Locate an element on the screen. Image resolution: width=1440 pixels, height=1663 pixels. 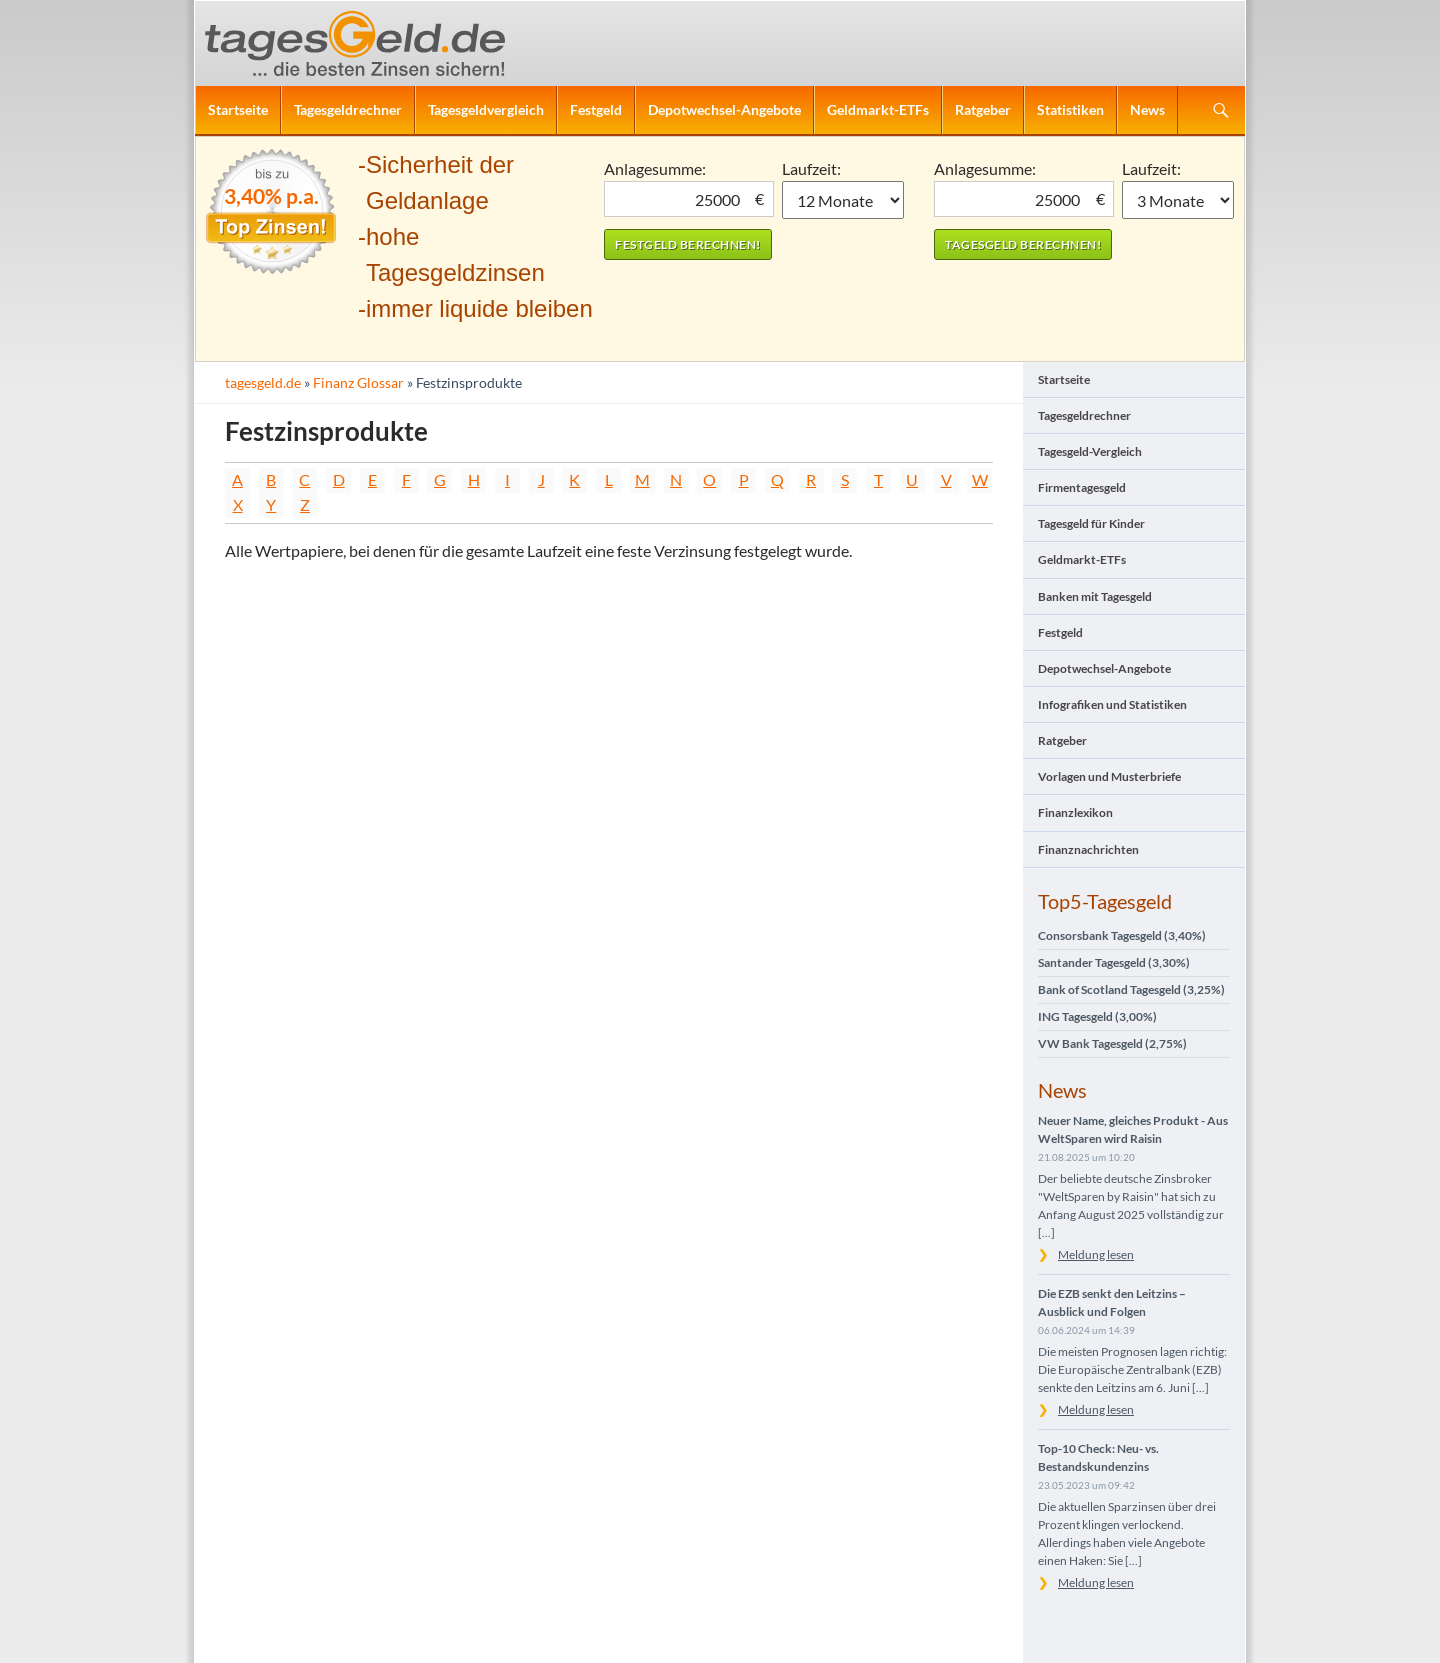
Vorlagen und Musterbriefe is located at coordinates (1109, 776).